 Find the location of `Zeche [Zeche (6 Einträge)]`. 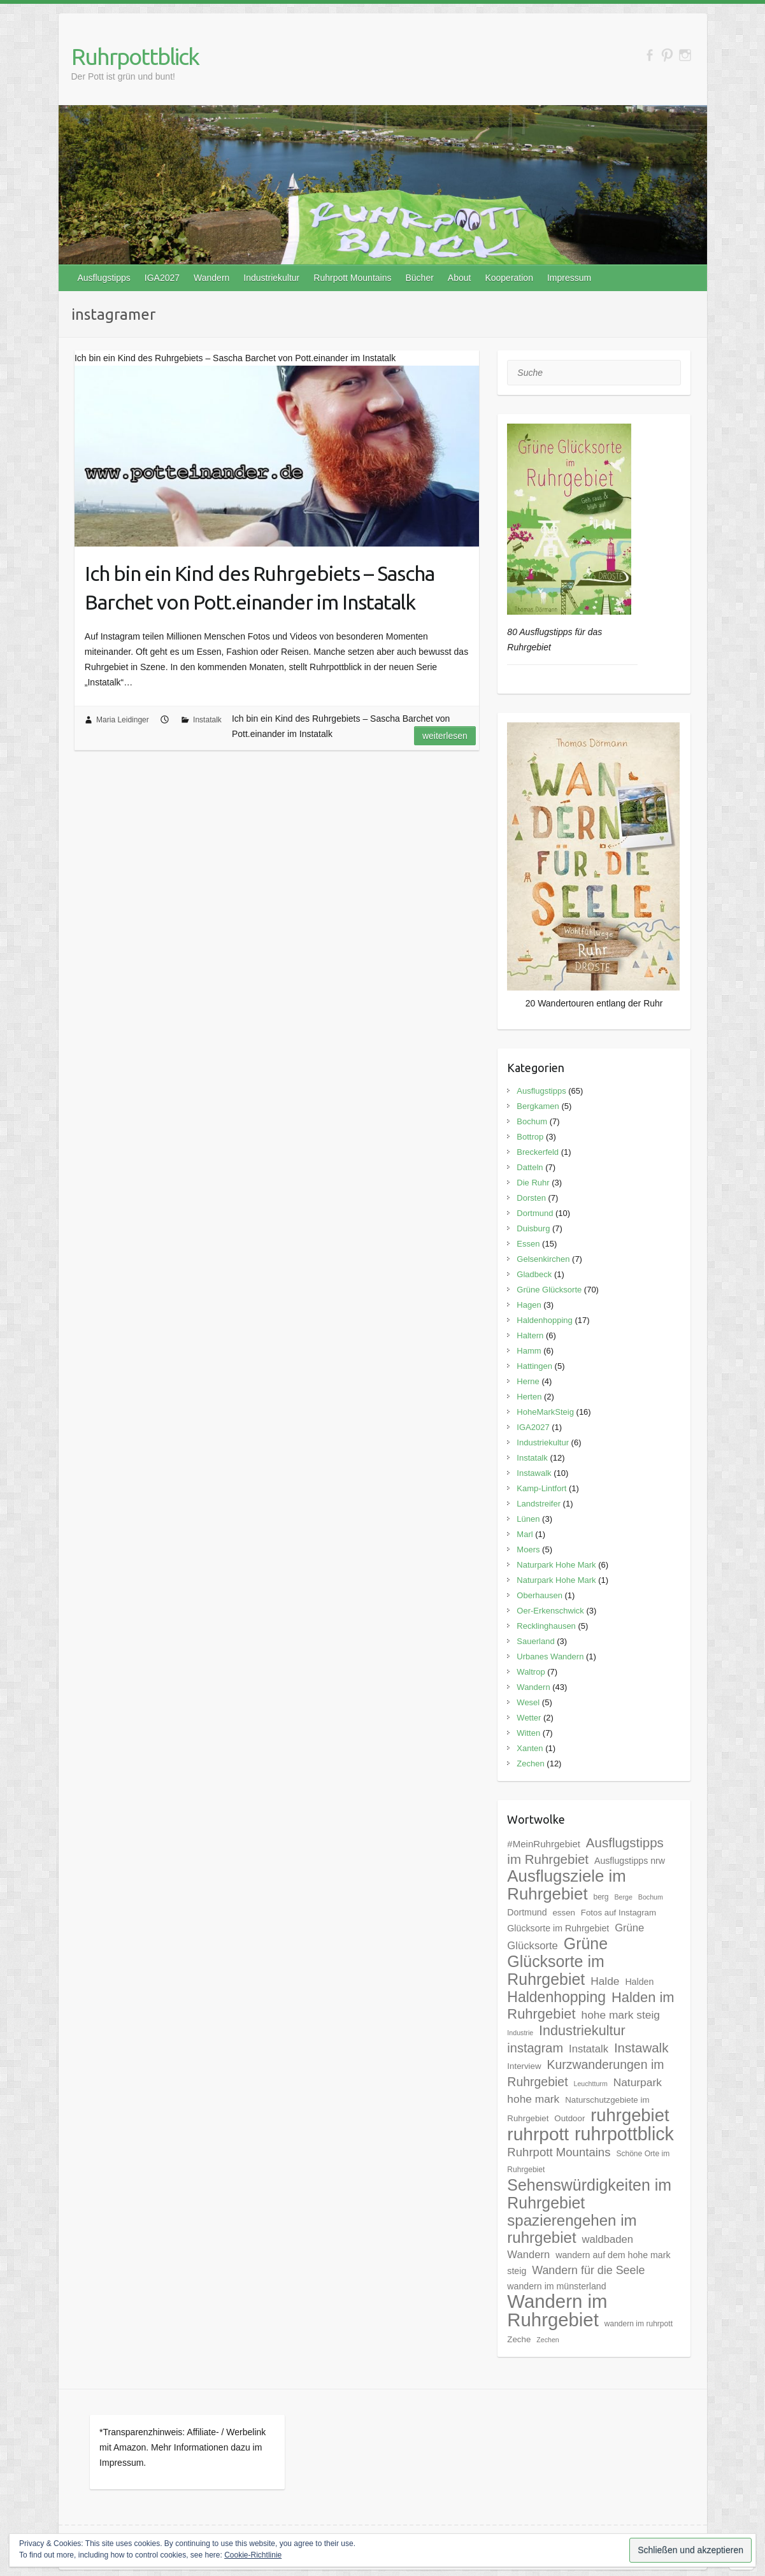

Zeche [Zeche (6 Einträge)] is located at coordinates (519, 2339).